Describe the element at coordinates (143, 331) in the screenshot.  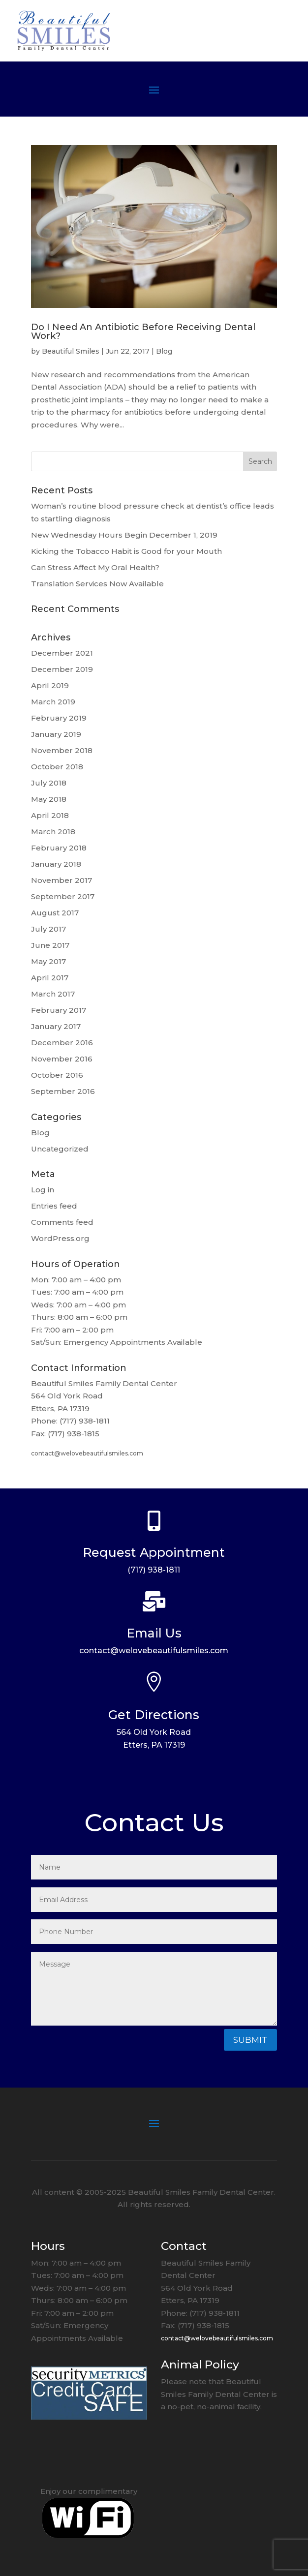
I see `Do I Need An Antibiotic Before Receiving Dental Work?` at that location.